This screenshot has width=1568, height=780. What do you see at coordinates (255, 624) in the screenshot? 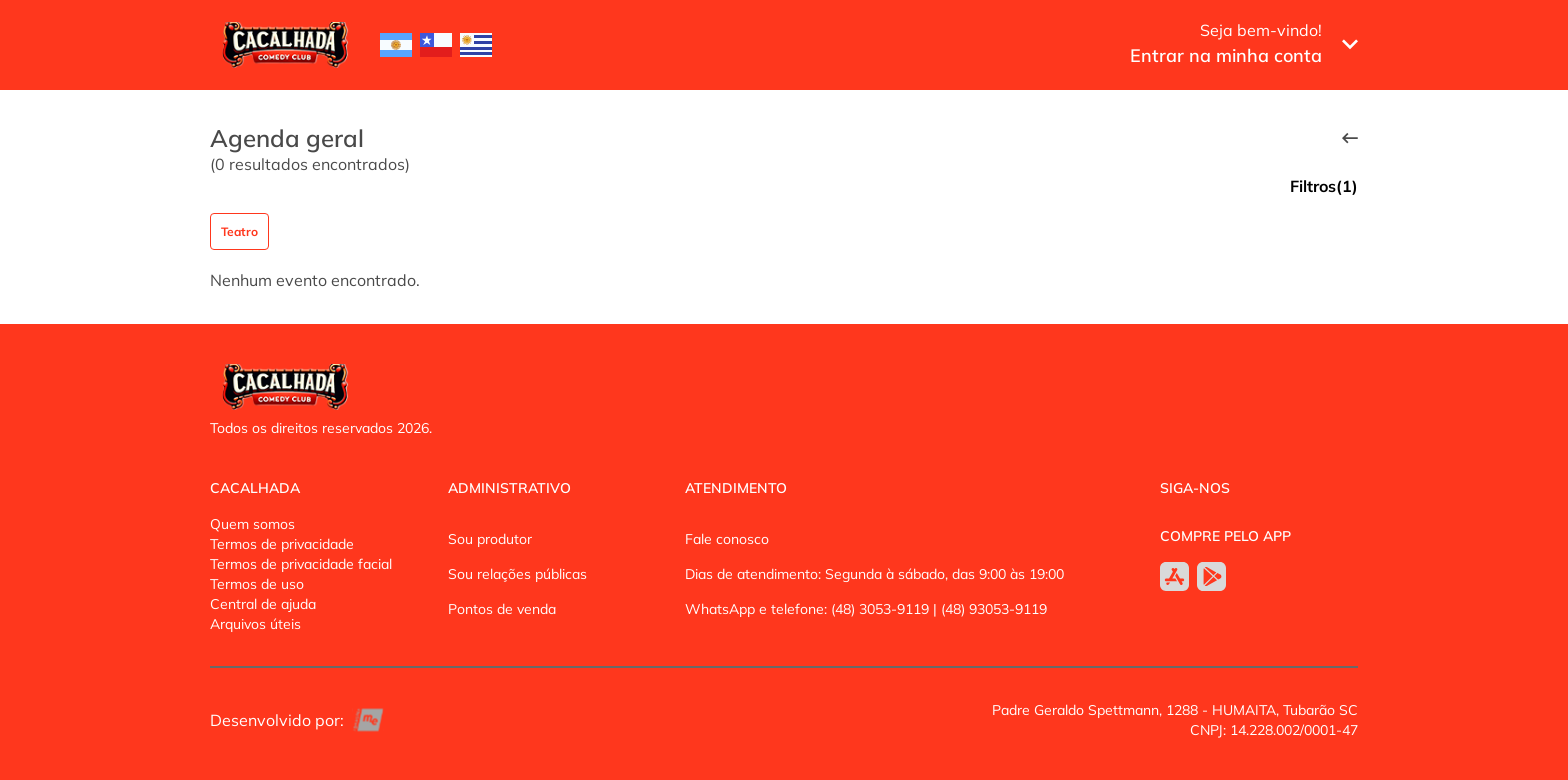
I see `Arquivos úteis` at bounding box center [255, 624].